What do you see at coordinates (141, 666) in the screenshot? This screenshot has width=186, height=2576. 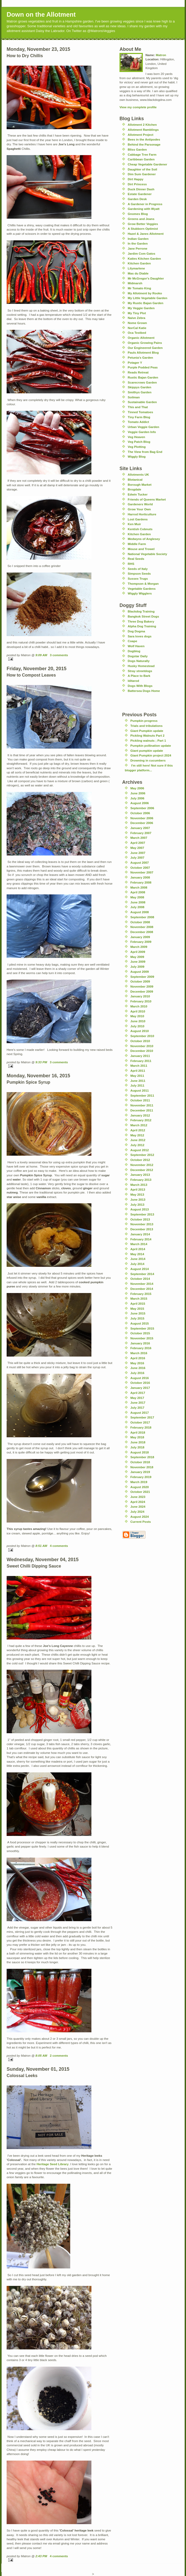 I see `Husky Homestead` at bounding box center [141, 666].